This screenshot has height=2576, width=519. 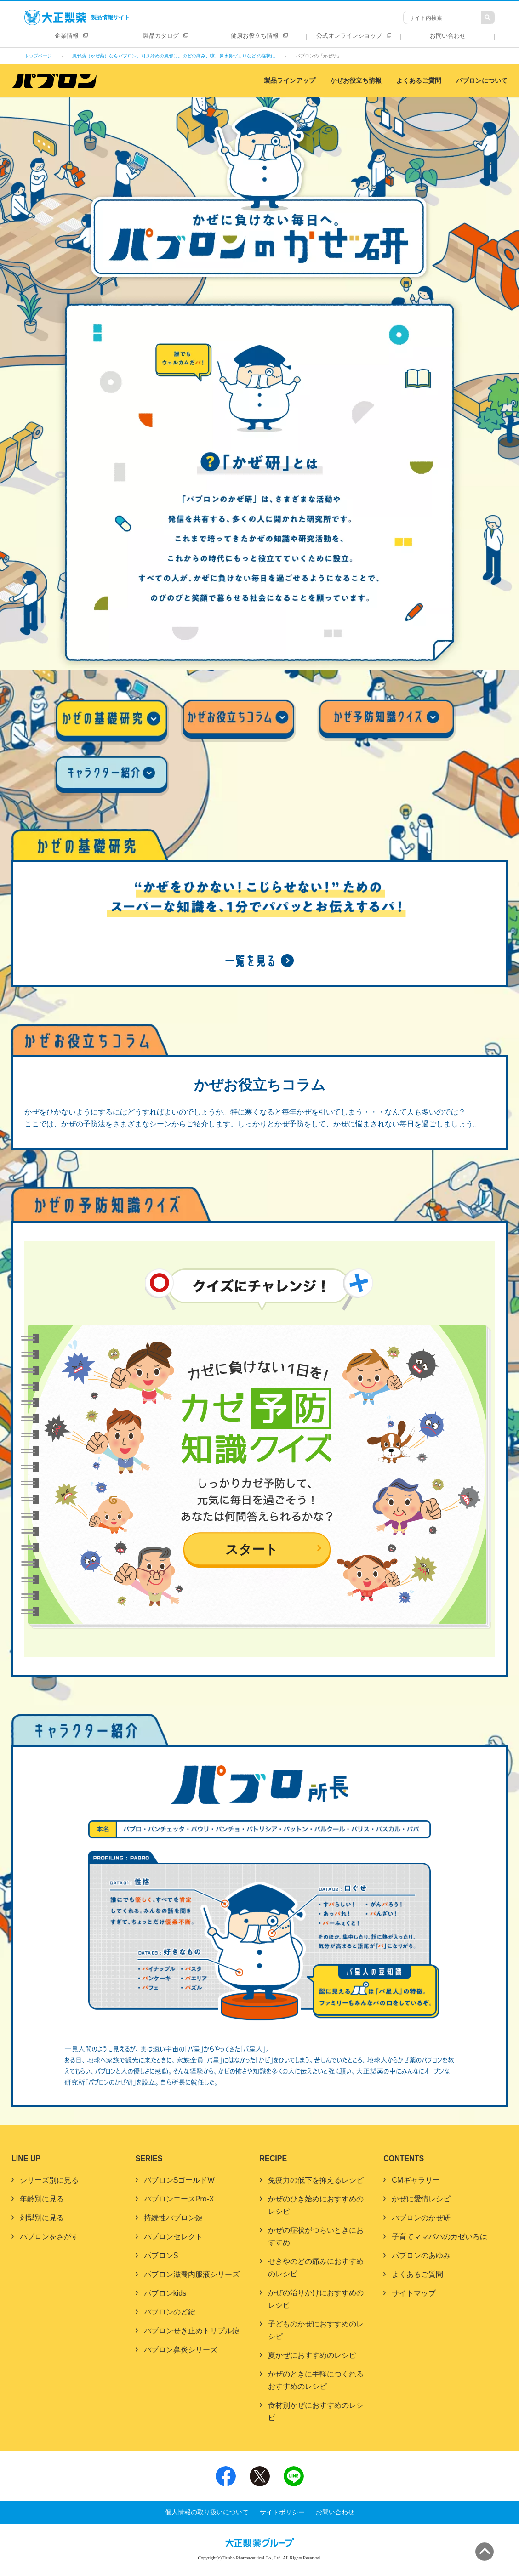 I want to click on 剤型別に見る, so click(x=42, y=2218).